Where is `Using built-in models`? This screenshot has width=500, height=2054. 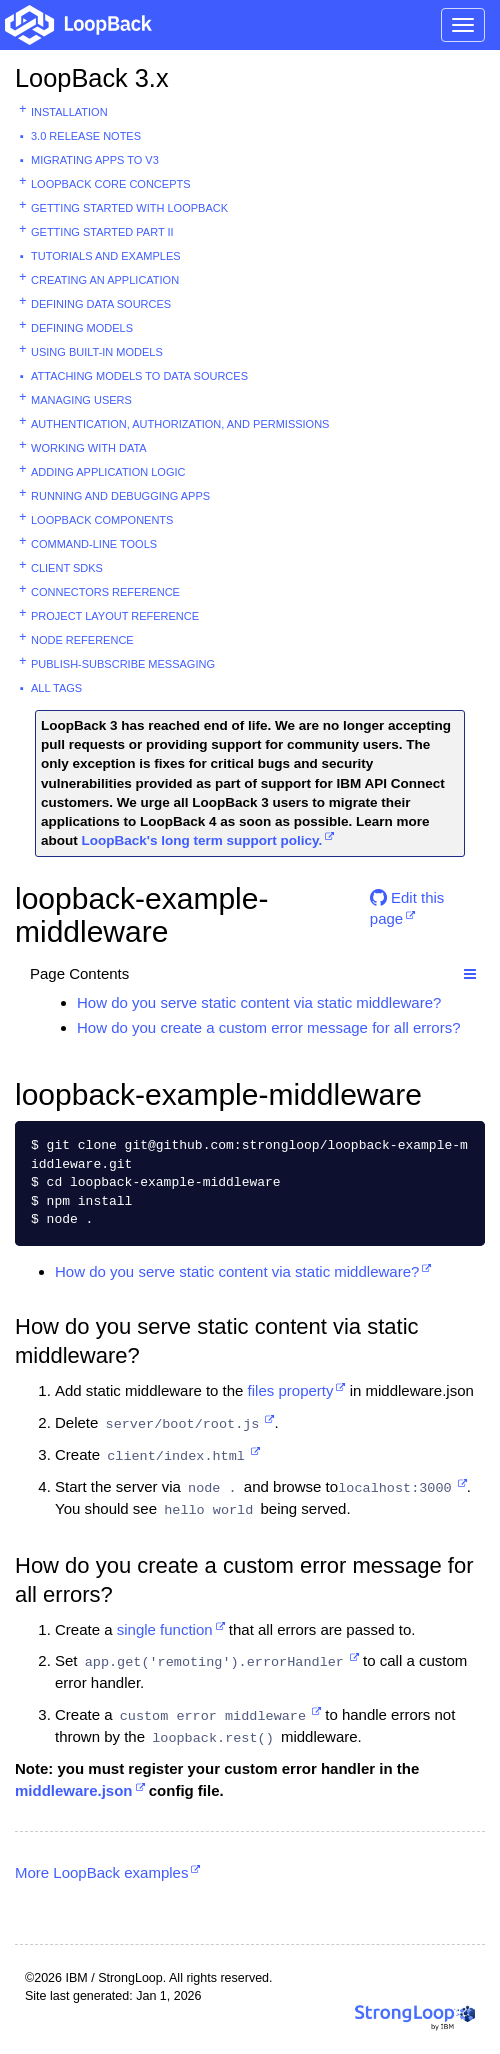 Using built-in models is located at coordinates (97, 352).